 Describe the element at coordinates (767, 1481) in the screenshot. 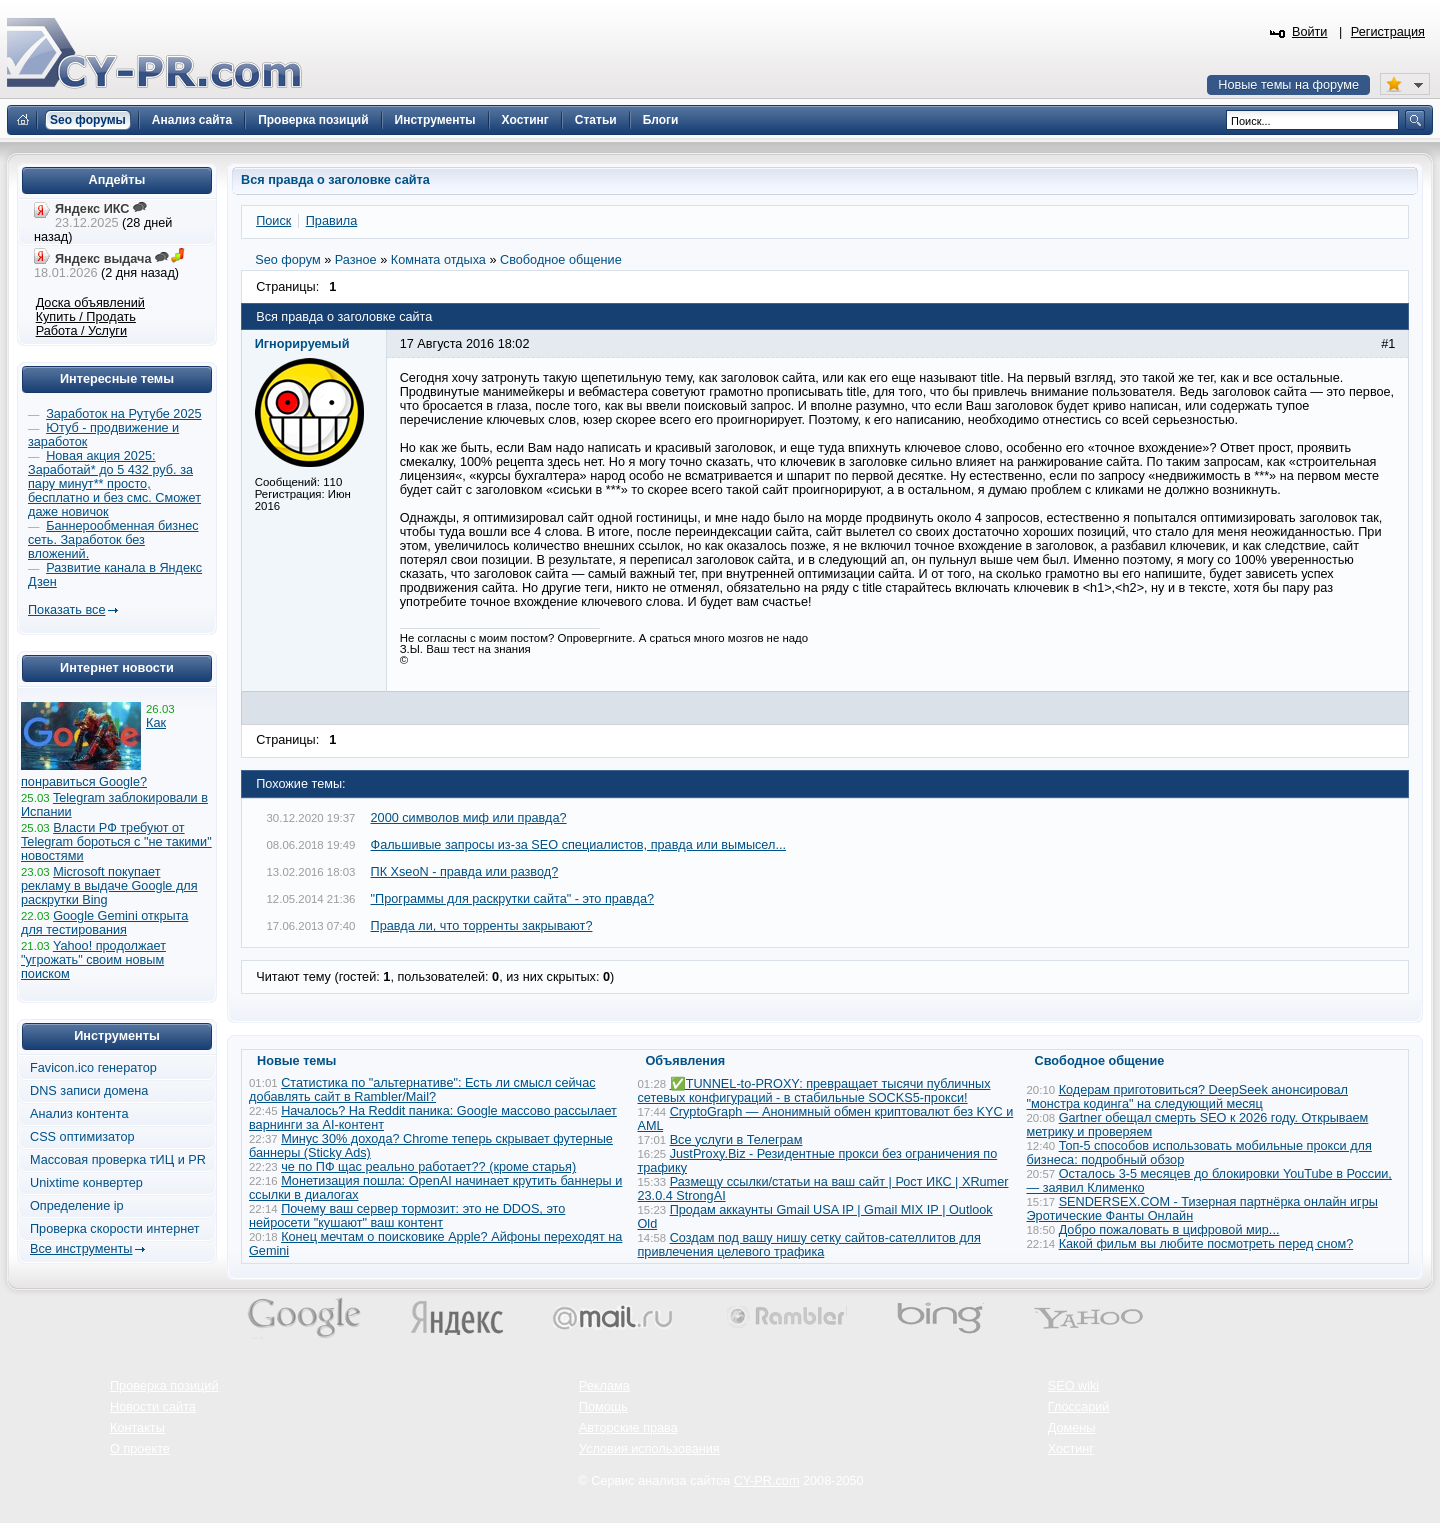

I see `CY-PR.com` at that location.